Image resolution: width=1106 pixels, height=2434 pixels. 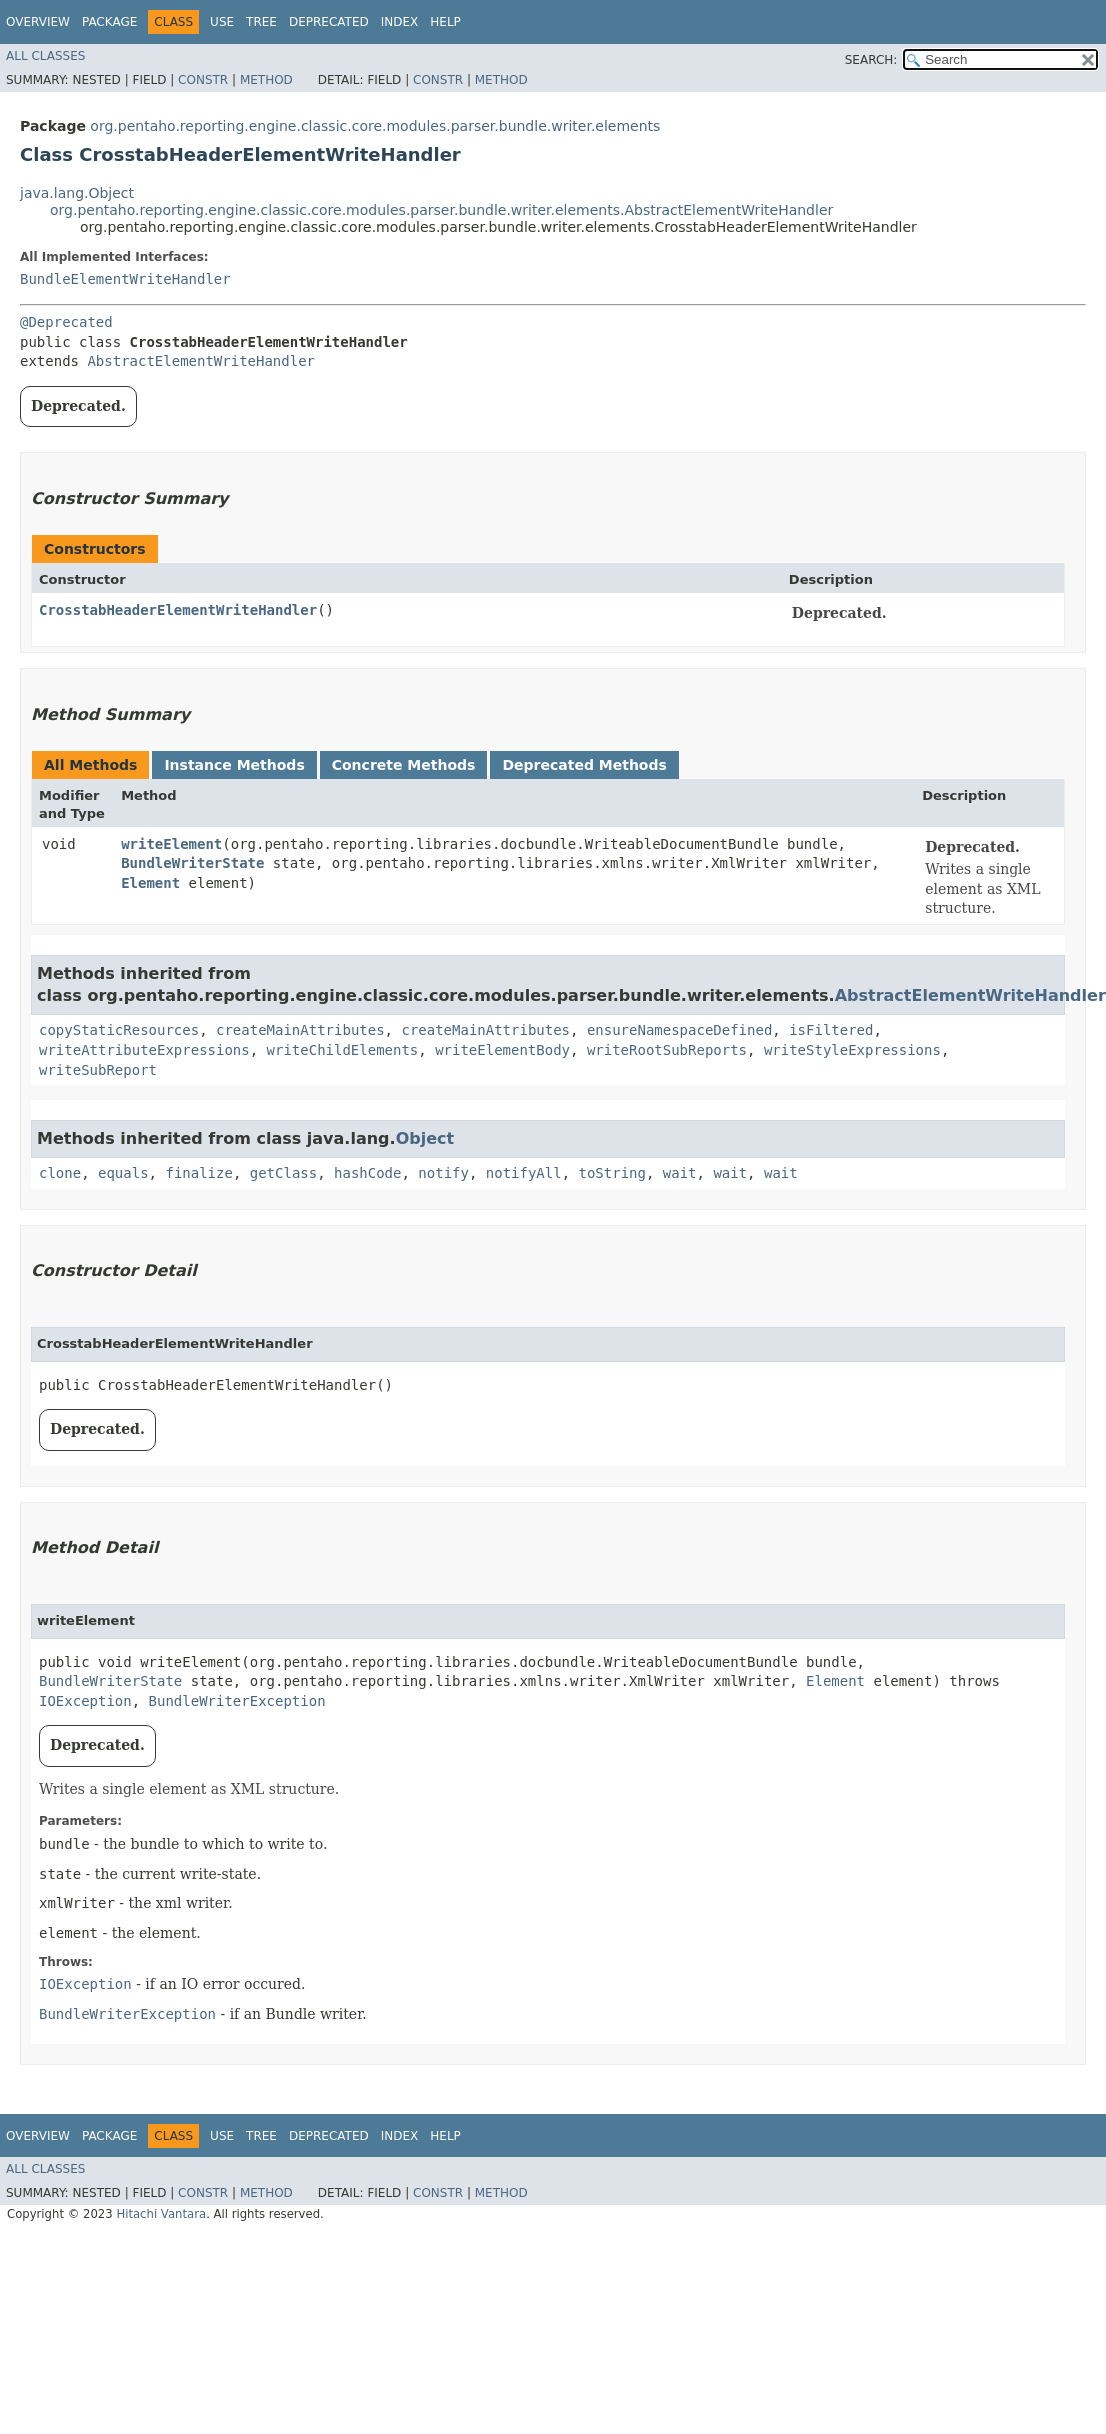 What do you see at coordinates (343, 1050) in the screenshot?
I see `writeChildElements` at bounding box center [343, 1050].